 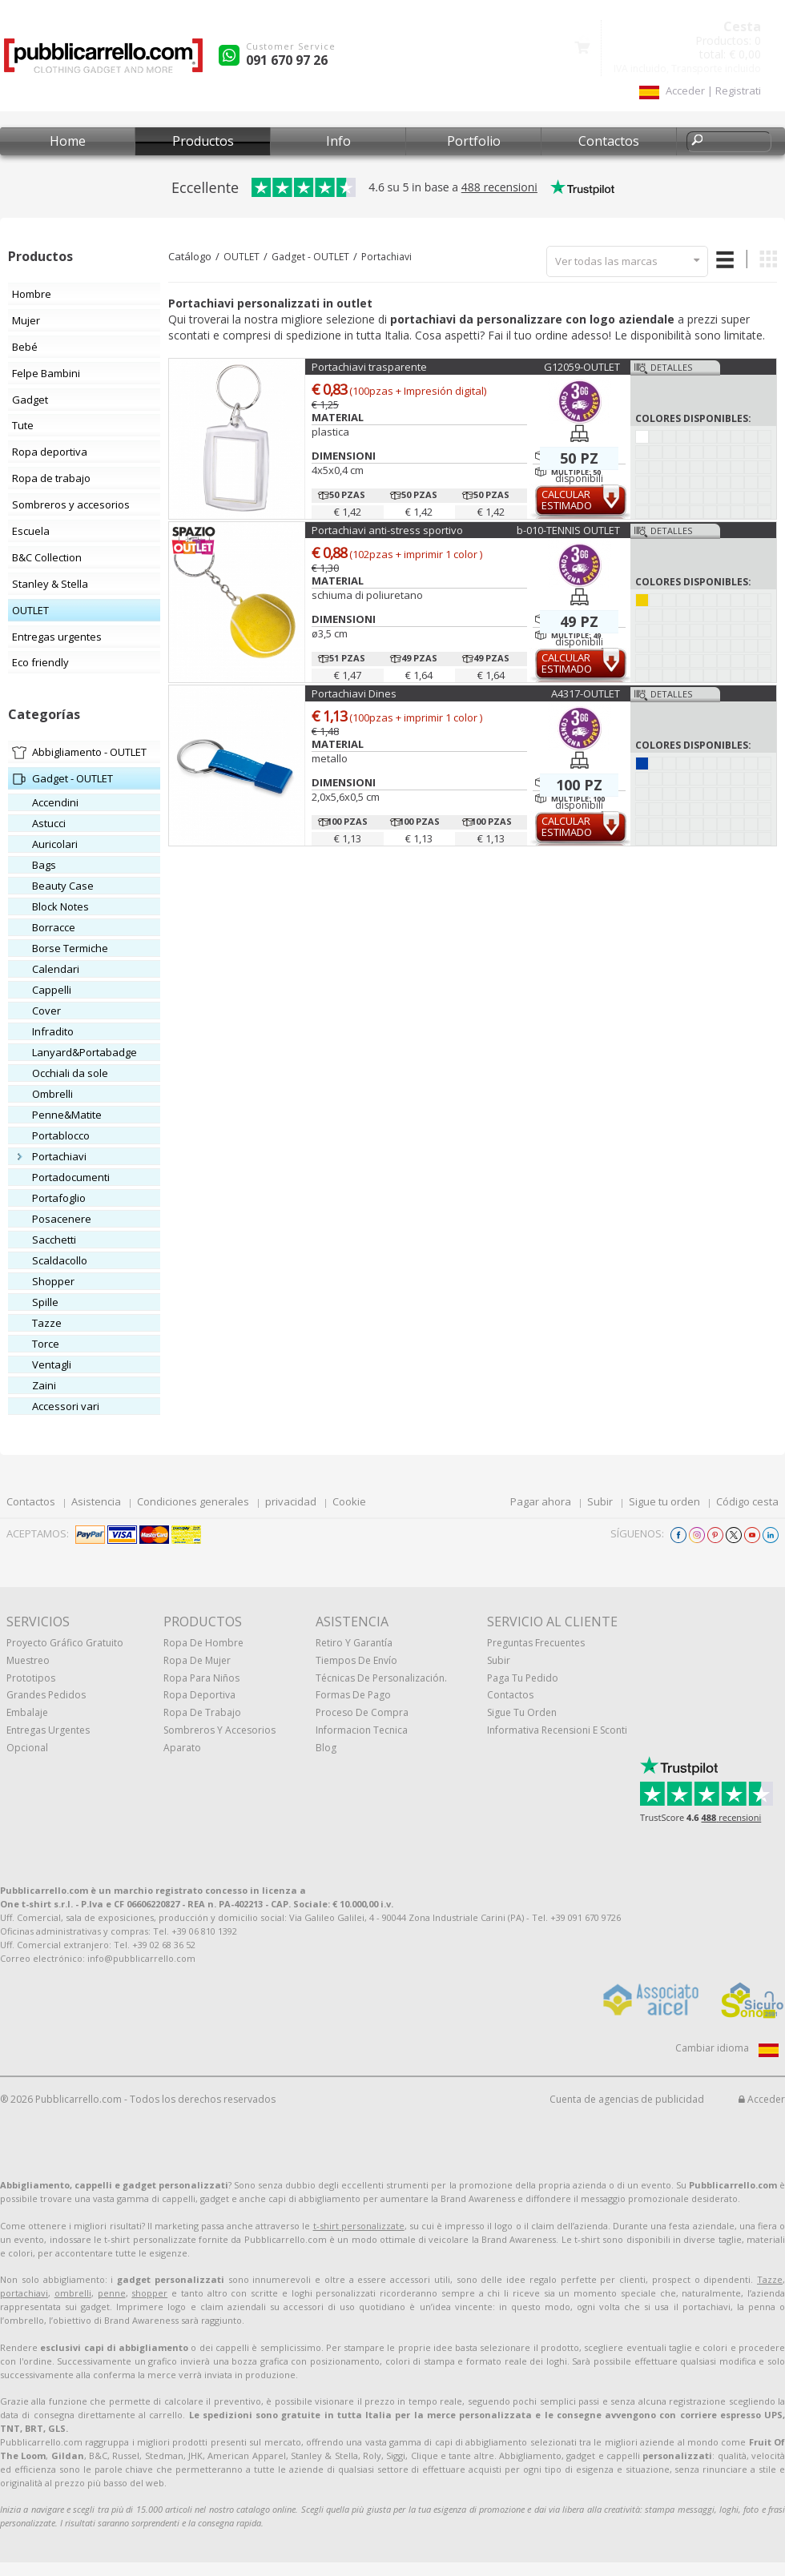 I want to click on Info, so click(x=338, y=141).